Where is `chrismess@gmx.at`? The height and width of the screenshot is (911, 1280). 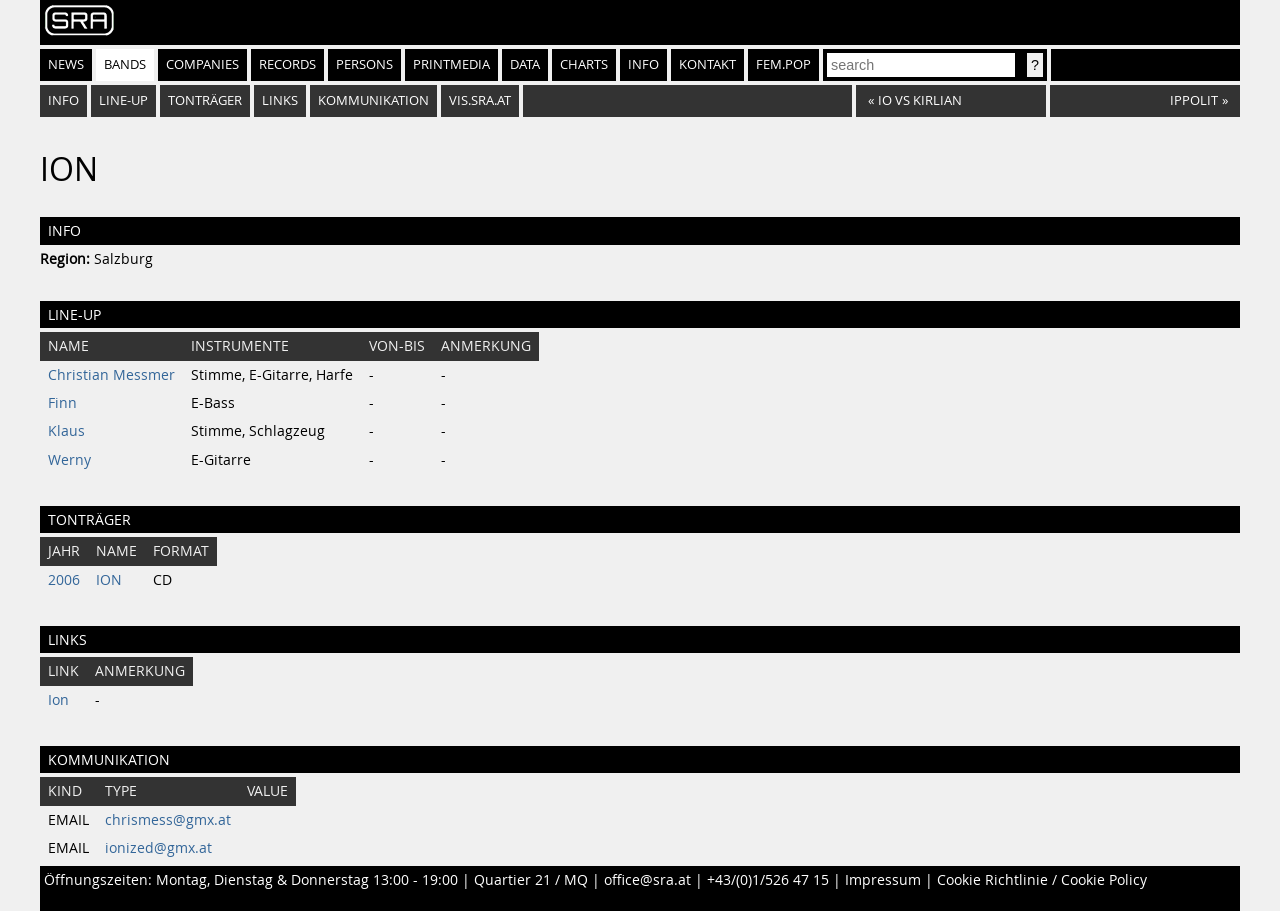
chrismess@gmx.at is located at coordinates (168, 820).